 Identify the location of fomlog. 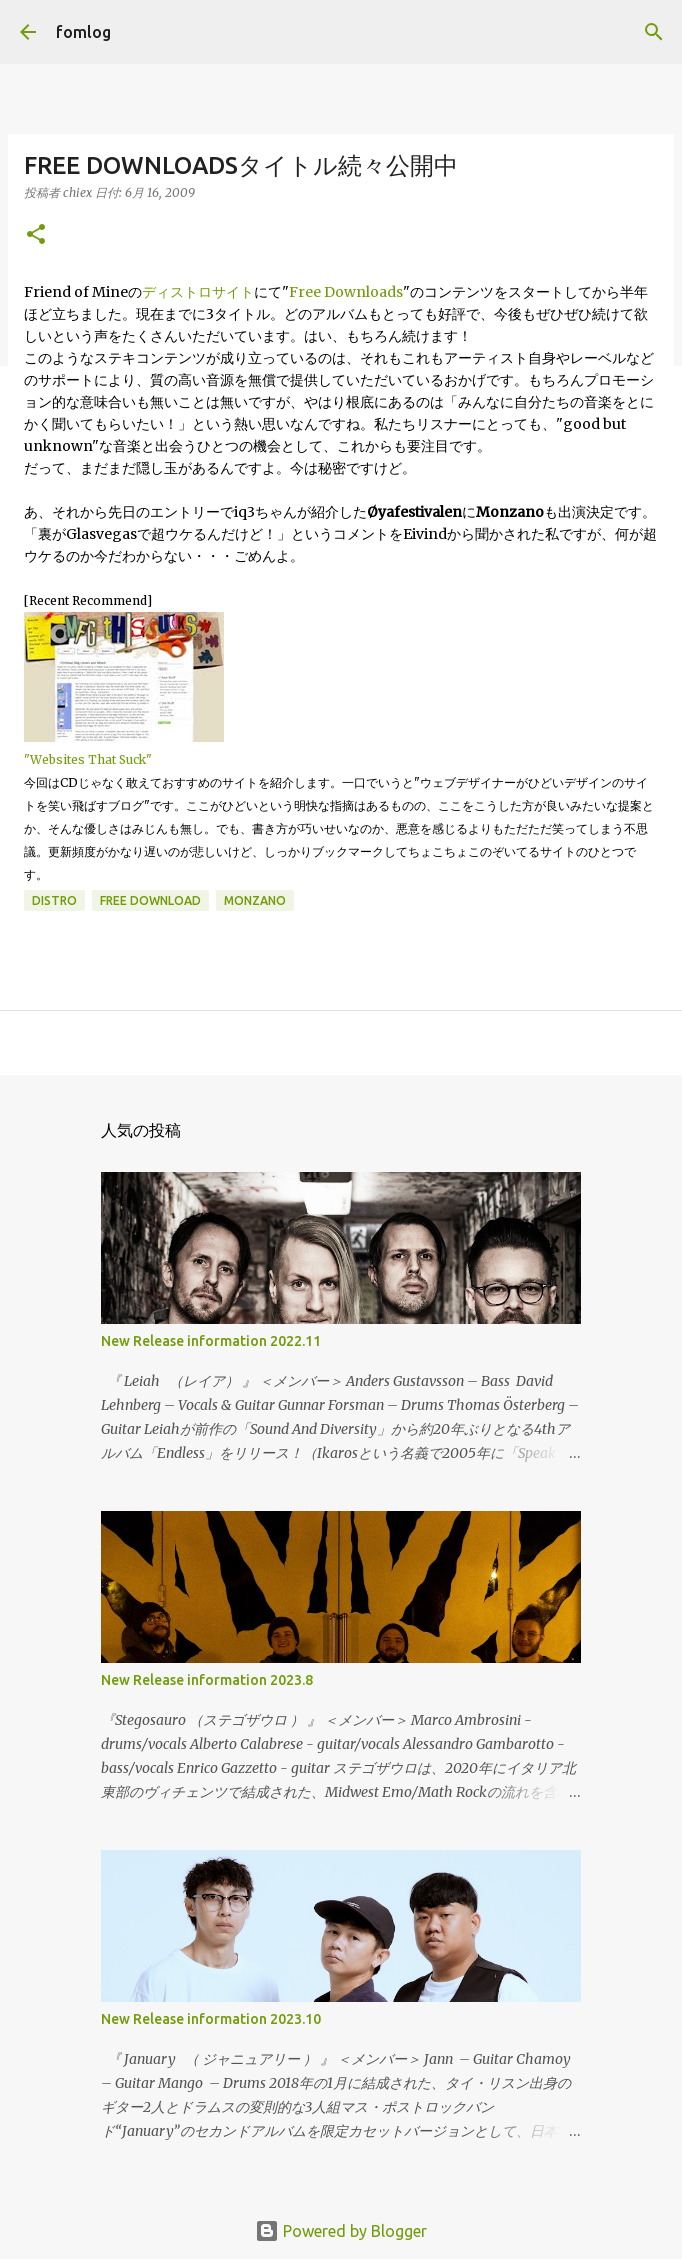
(83, 32).